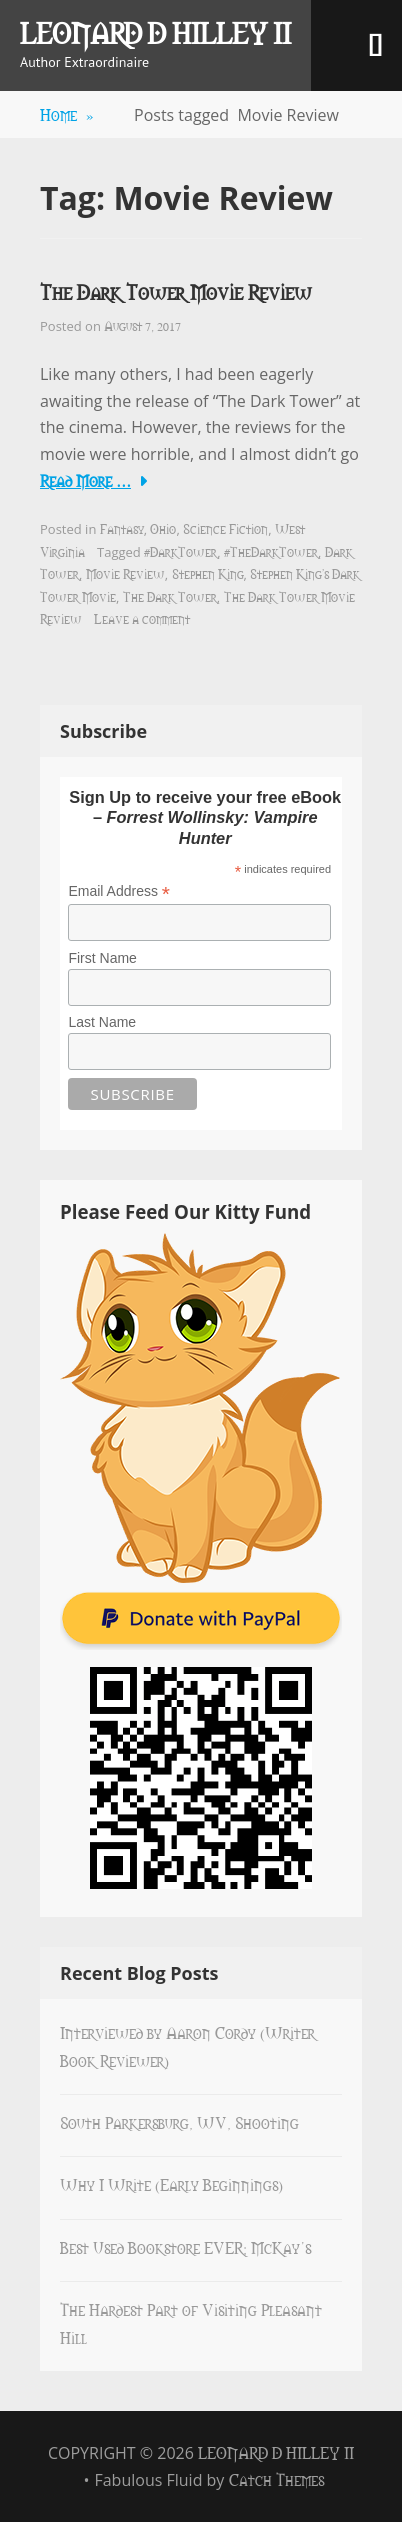 The height and width of the screenshot is (2522, 402). What do you see at coordinates (225, 528) in the screenshot?
I see `Science Fiction` at bounding box center [225, 528].